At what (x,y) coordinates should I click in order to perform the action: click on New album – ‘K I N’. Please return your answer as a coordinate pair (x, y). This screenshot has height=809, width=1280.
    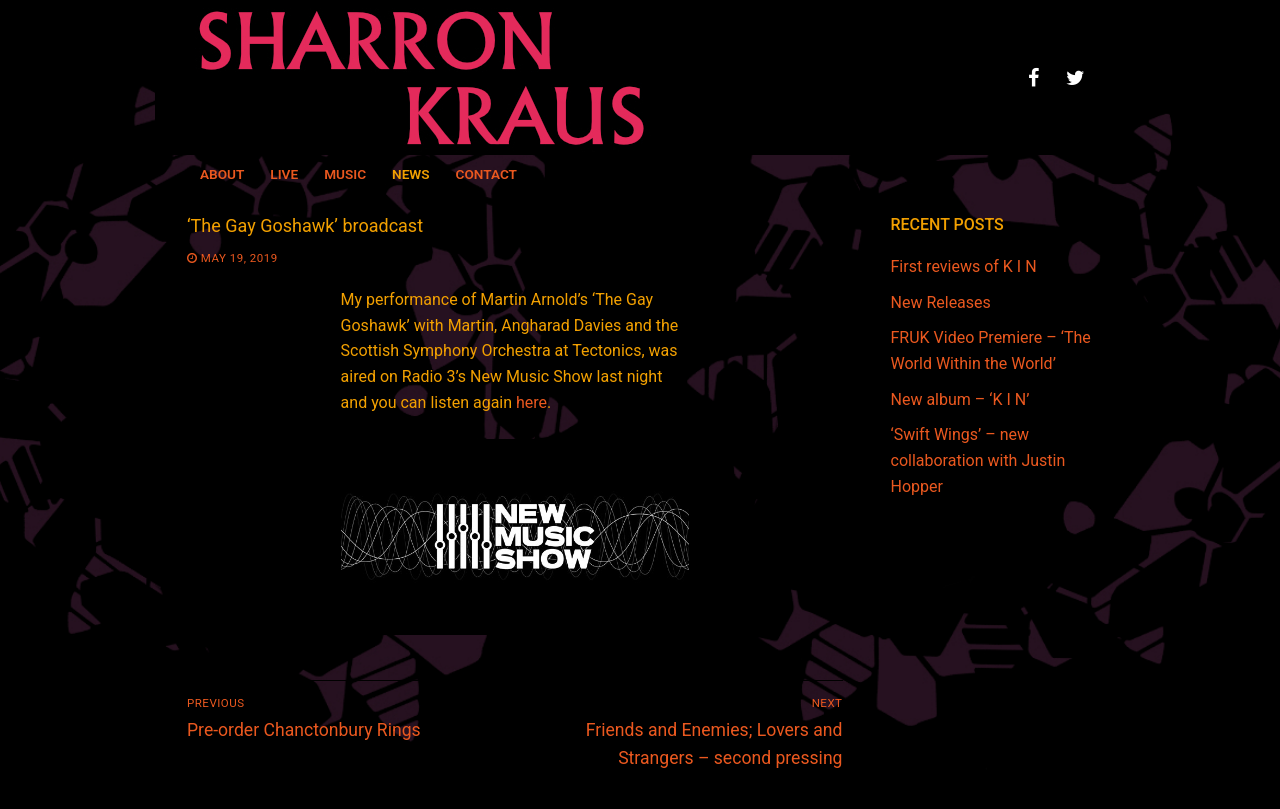
    Looking at the image, I should click on (960, 399).